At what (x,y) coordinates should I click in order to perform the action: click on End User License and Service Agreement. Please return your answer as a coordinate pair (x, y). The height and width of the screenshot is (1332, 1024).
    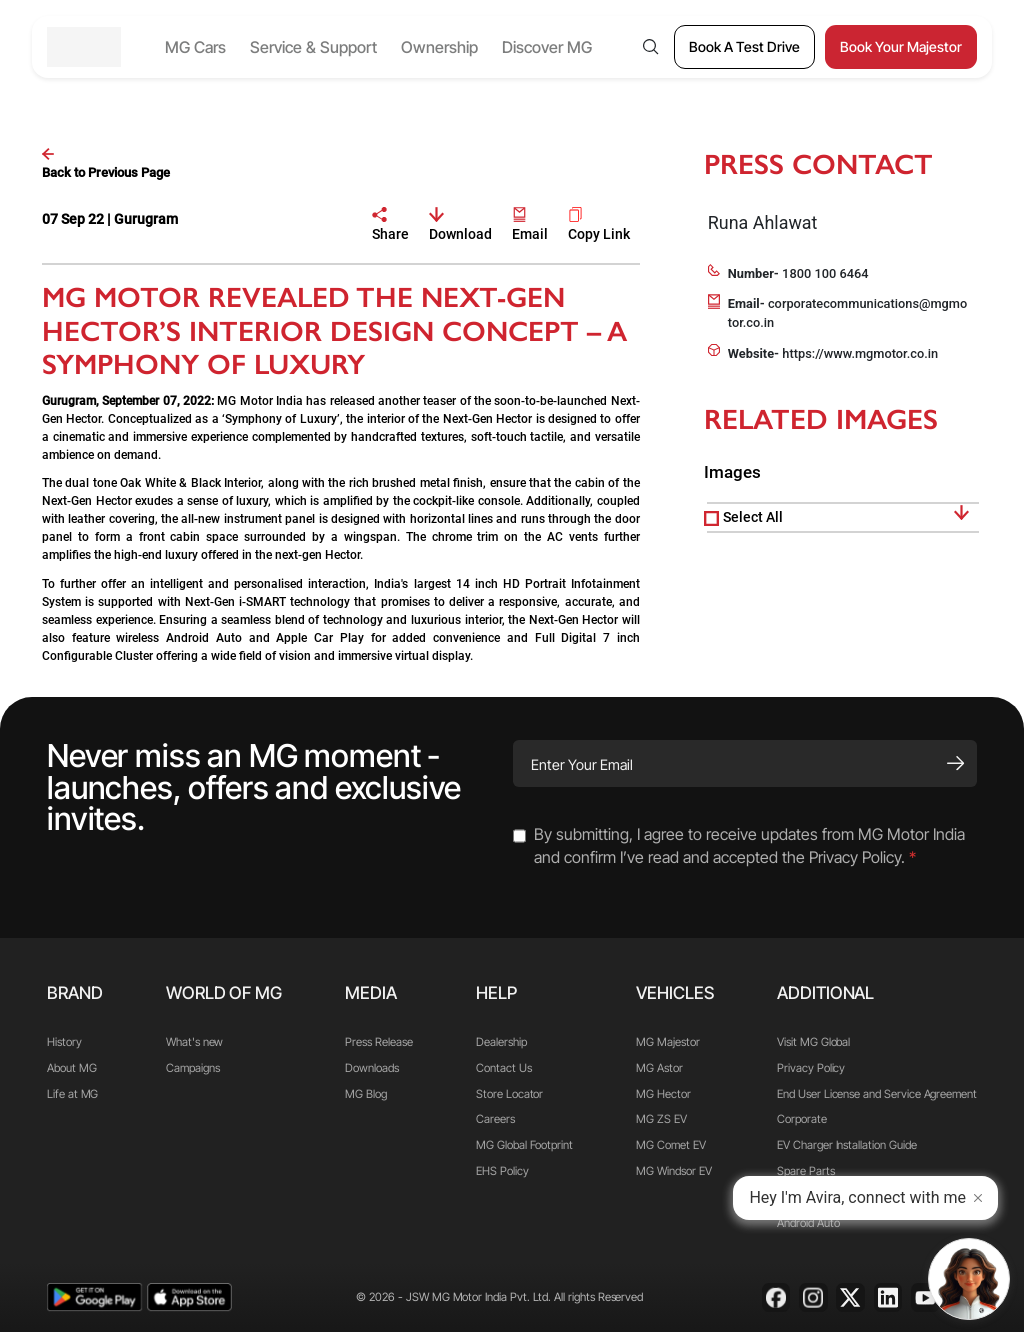
    Looking at the image, I should click on (877, 1094).